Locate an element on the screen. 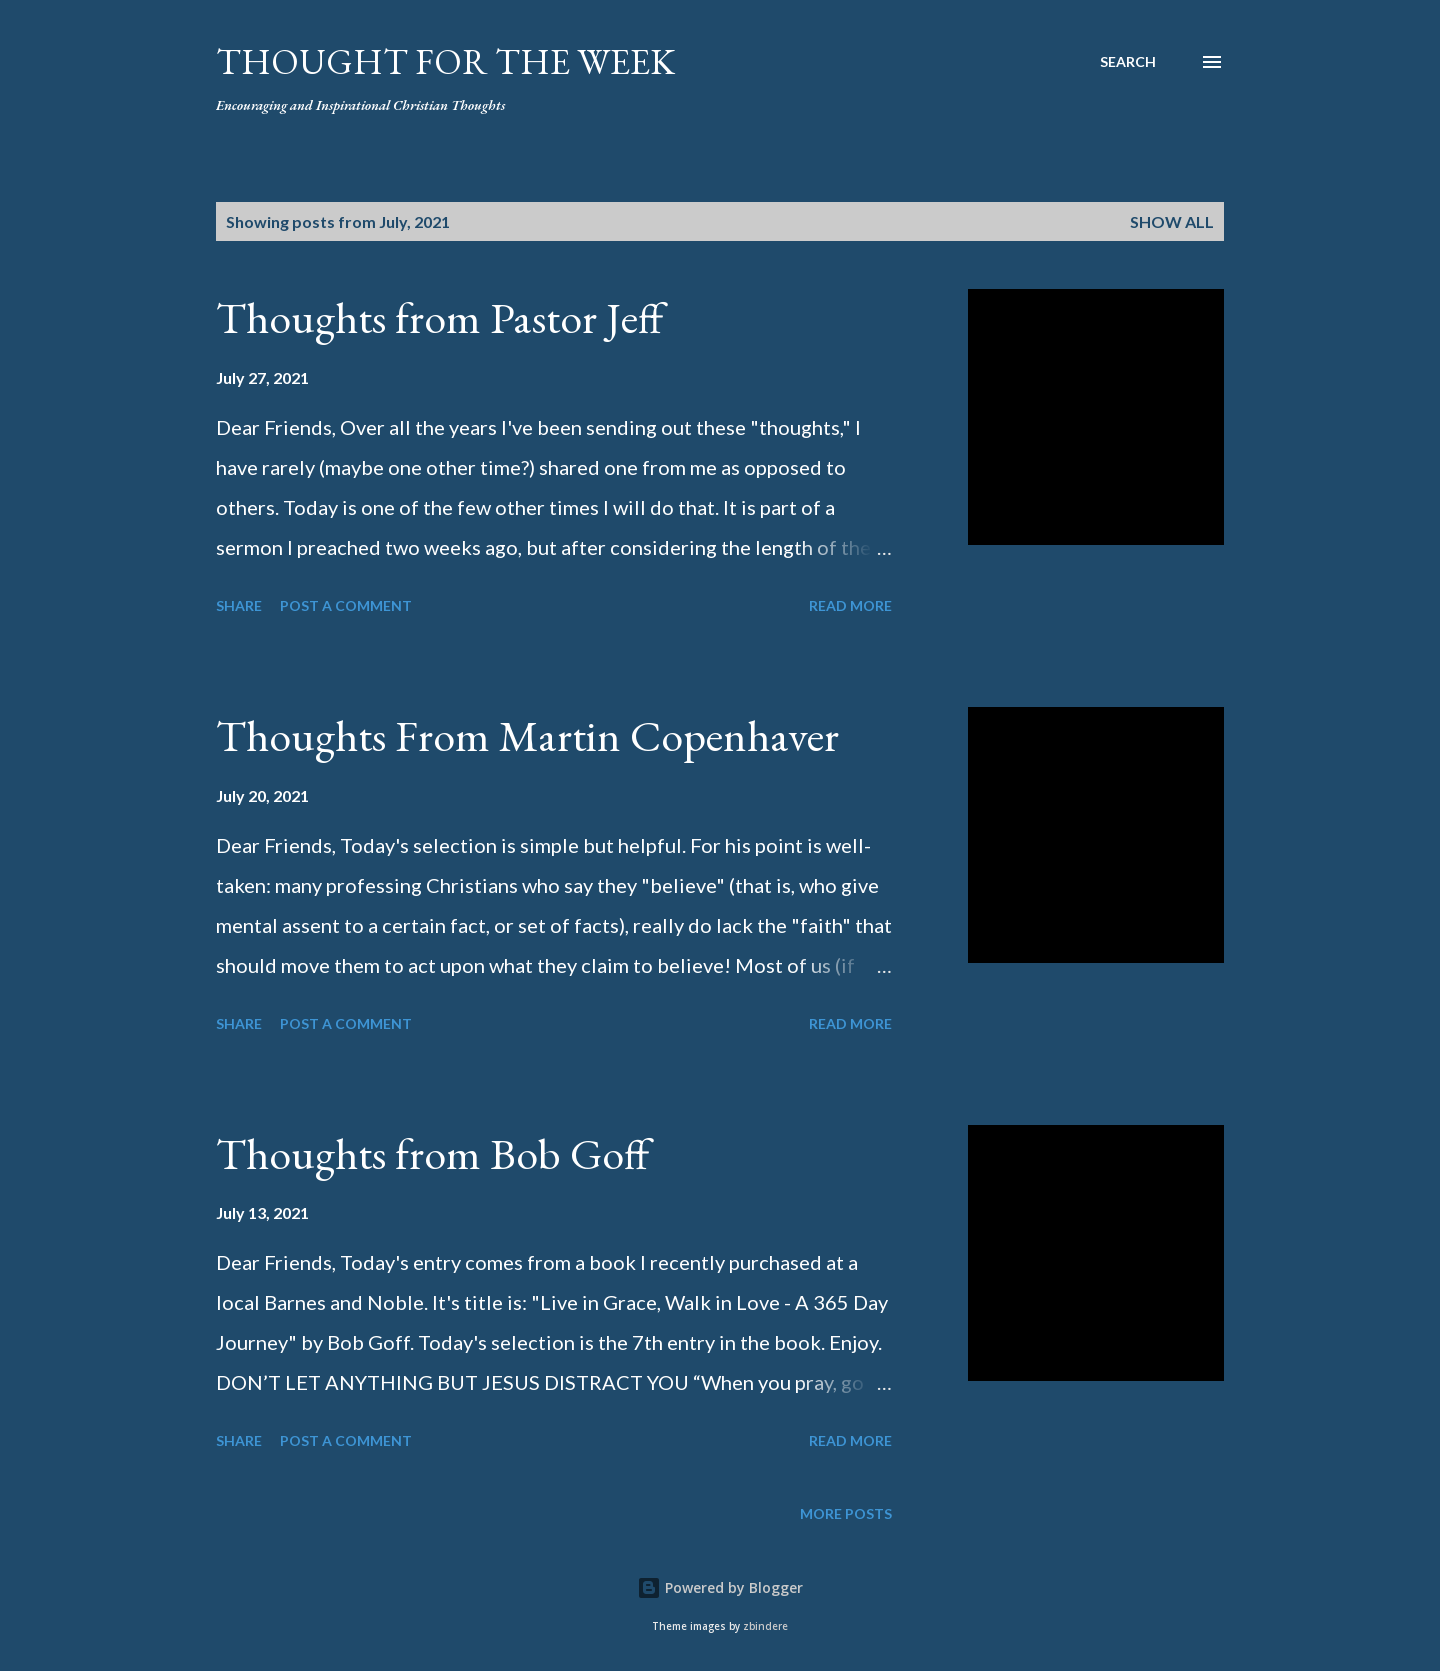 This screenshot has width=1440, height=1671. Thoughts From Martin Copenhaver is located at coordinates (527, 735).